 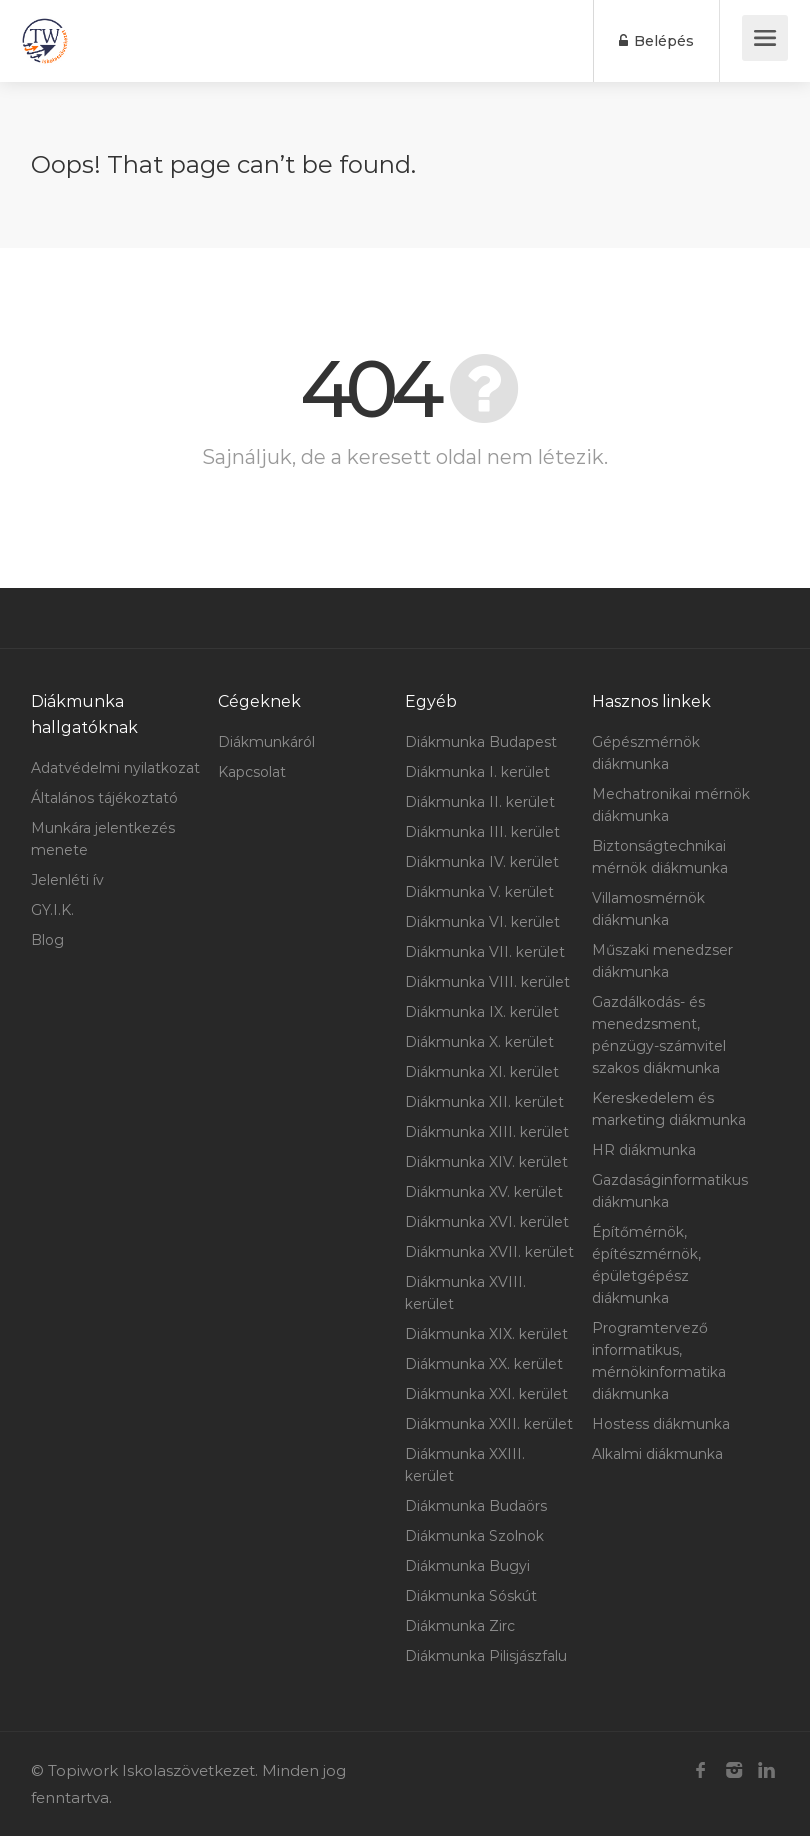 What do you see at coordinates (471, 1596) in the screenshot?
I see `Diákmunka Sóskút` at bounding box center [471, 1596].